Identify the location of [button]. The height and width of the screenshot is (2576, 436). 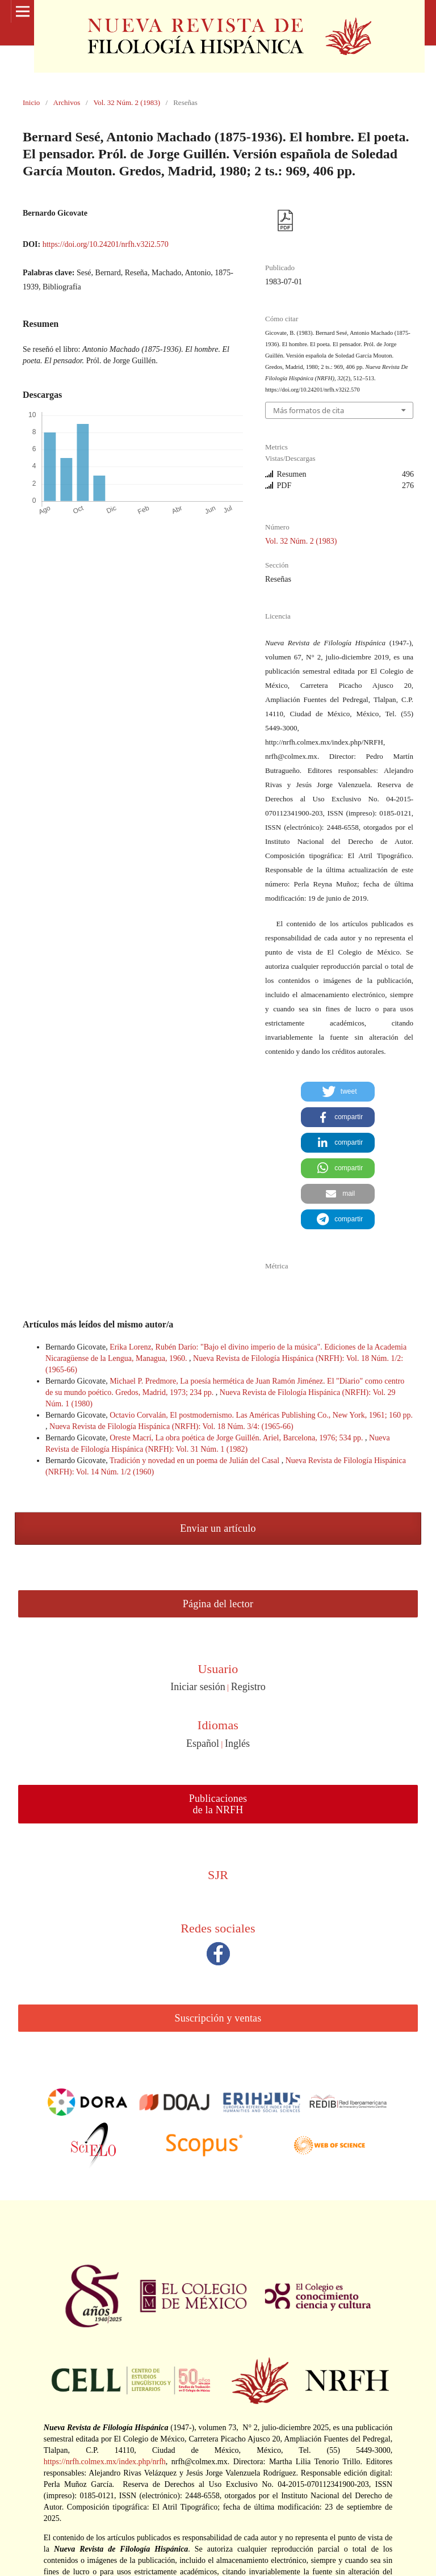
(338, 1092).